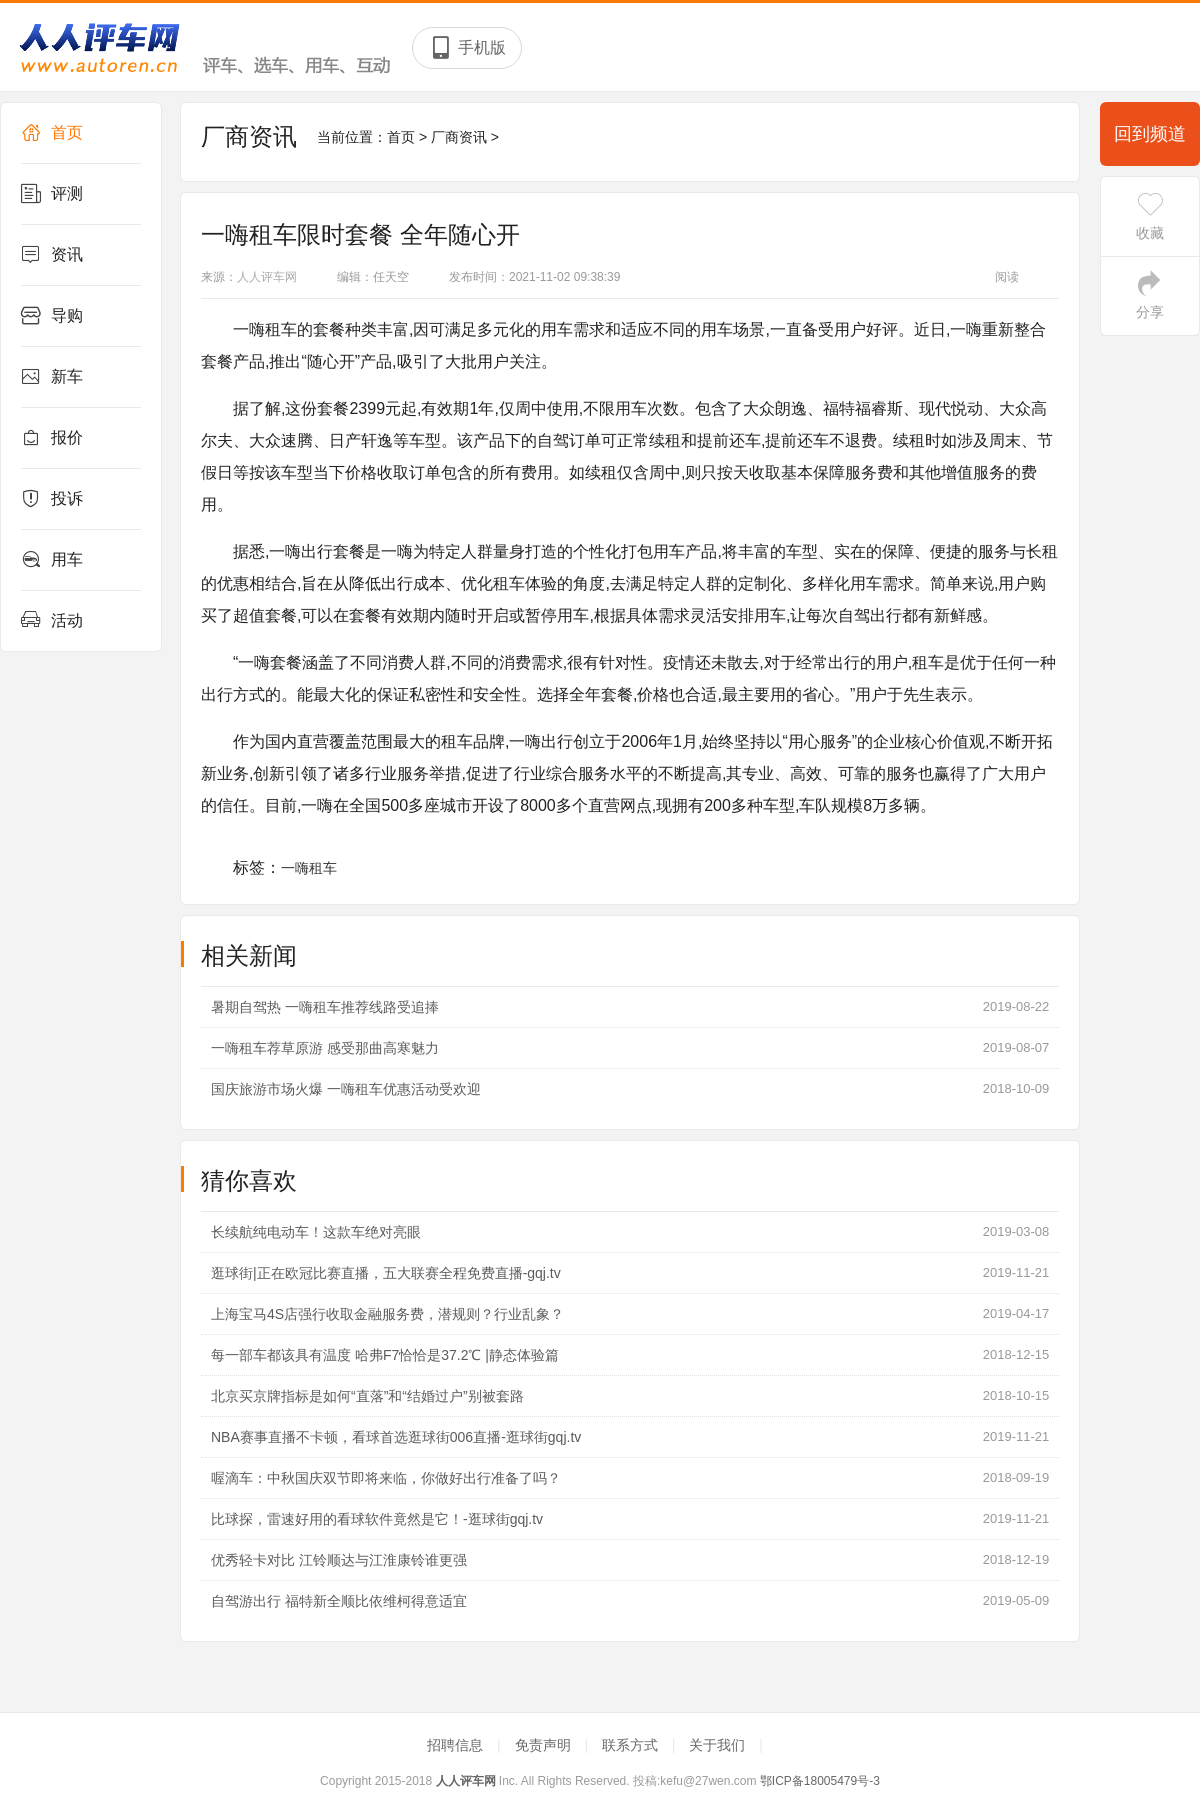 This screenshot has width=1200, height=1814. What do you see at coordinates (457, 1745) in the screenshot?
I see `招聘信息` at bounding box center [457, 1745].